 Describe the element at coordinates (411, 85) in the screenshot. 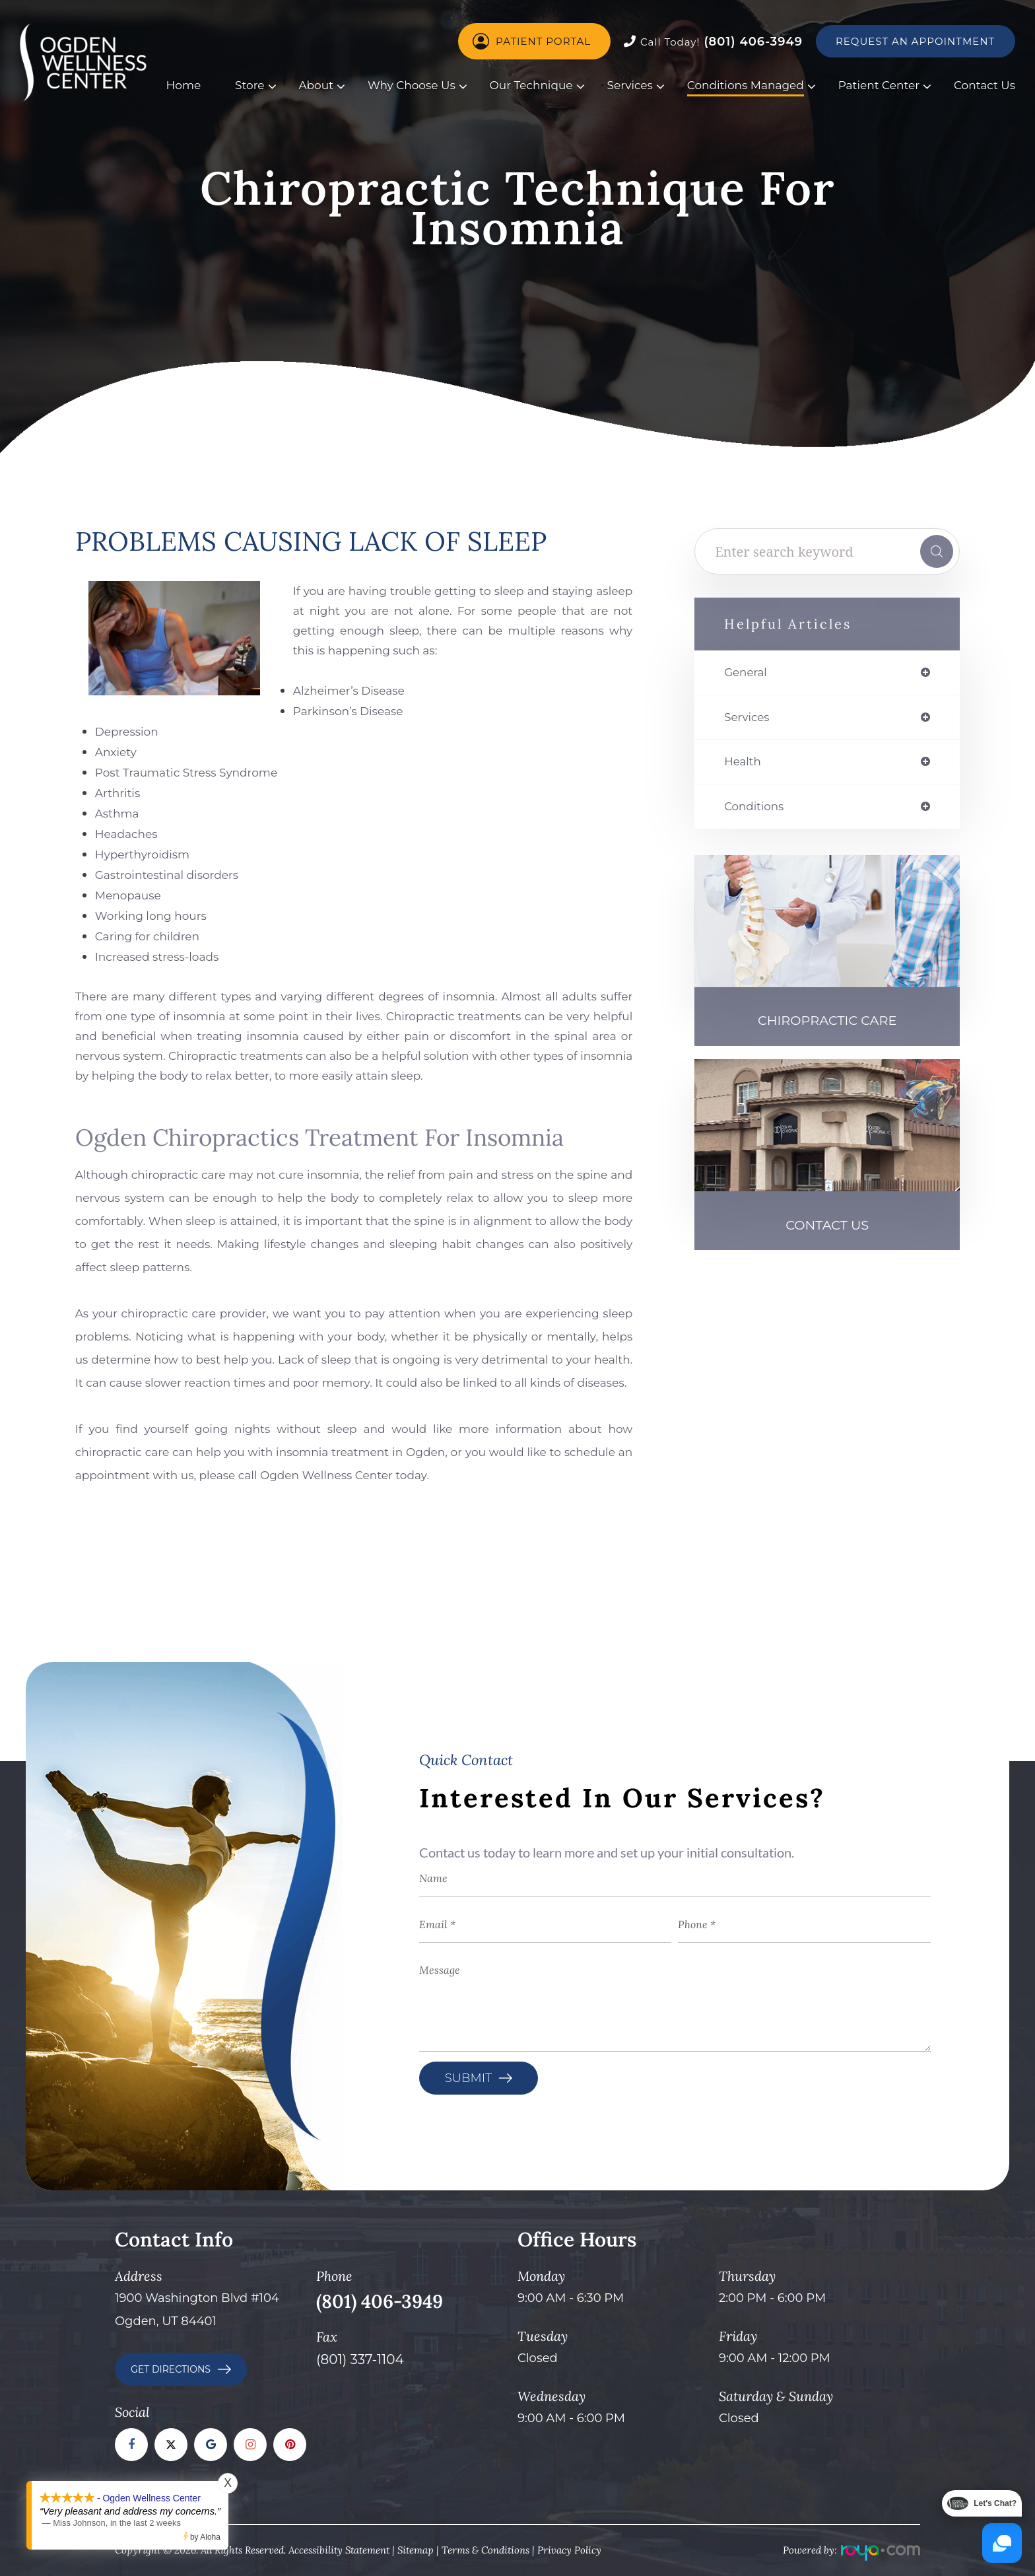

I see `Why Choose Us [button]` at that location.